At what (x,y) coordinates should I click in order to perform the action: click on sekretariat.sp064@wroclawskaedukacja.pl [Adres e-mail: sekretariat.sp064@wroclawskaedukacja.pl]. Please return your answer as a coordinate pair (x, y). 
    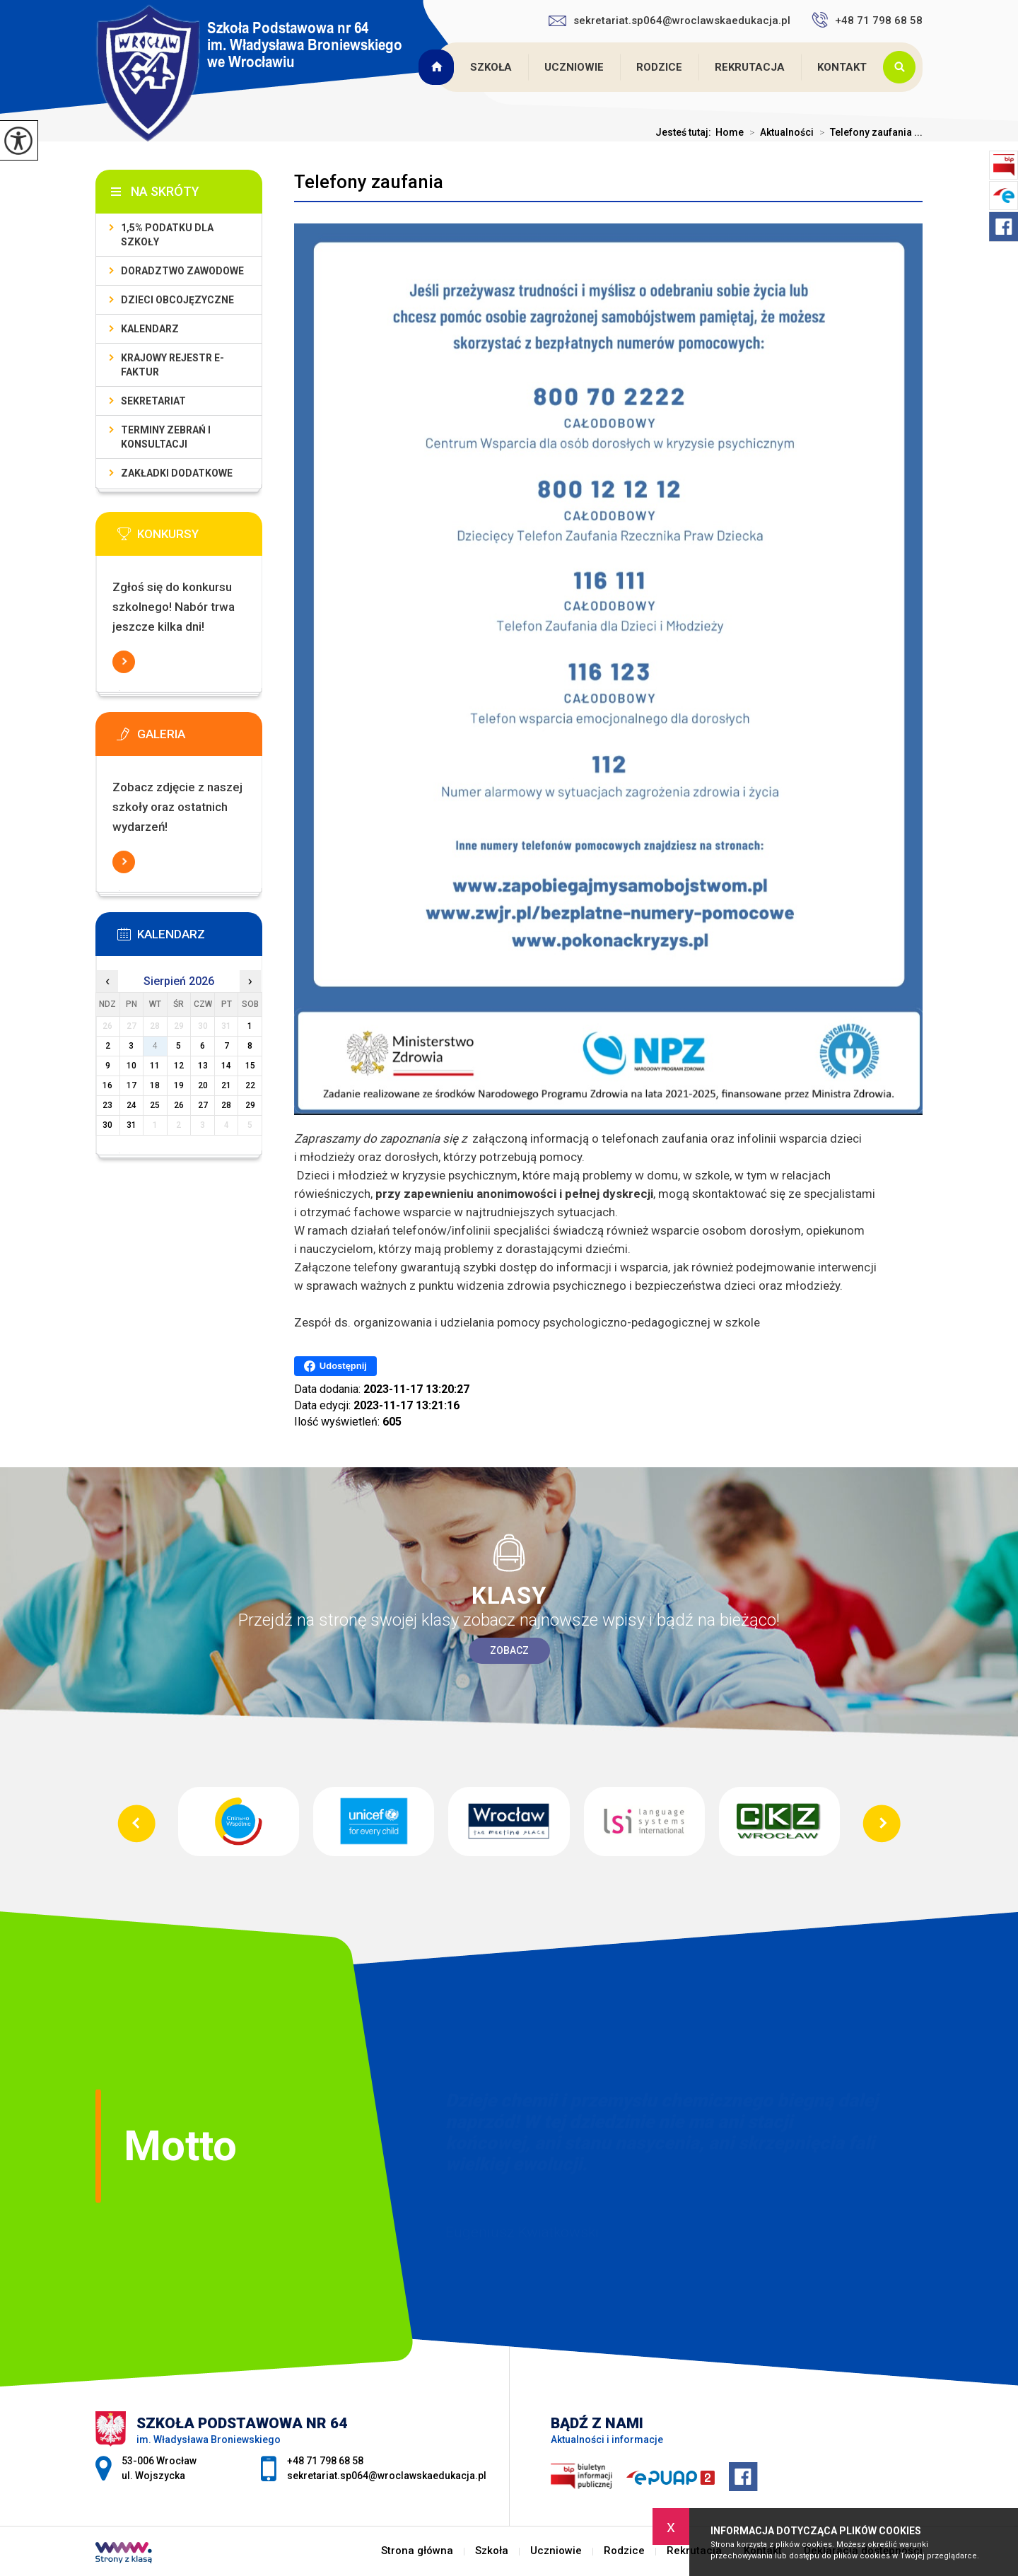
    Looking at the image, I should click on (386, 2475).